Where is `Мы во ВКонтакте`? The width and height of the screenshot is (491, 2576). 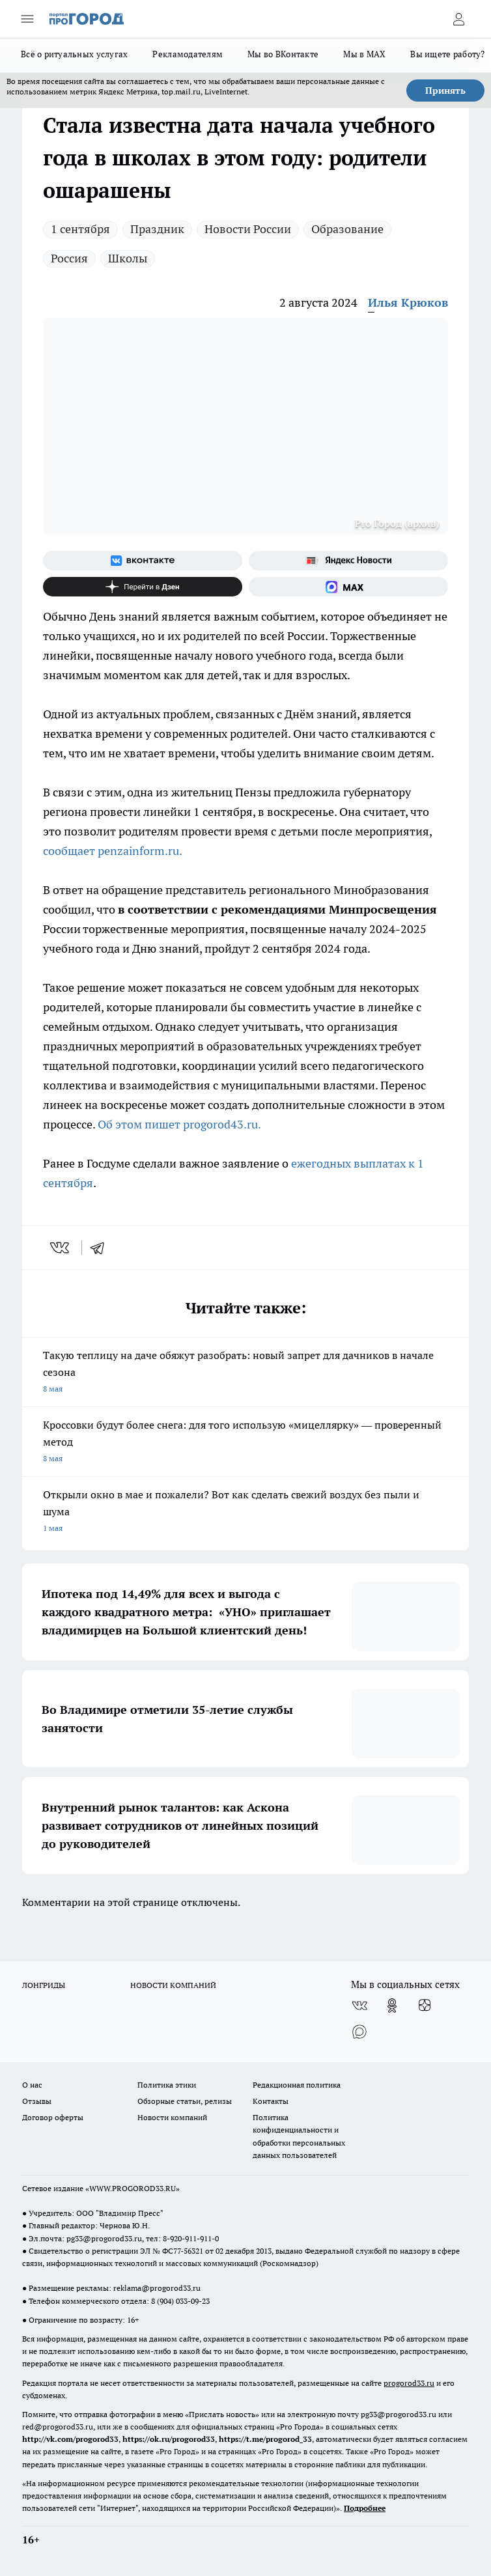
Мы во ВКонтакте is located at coordinates (282, 54).